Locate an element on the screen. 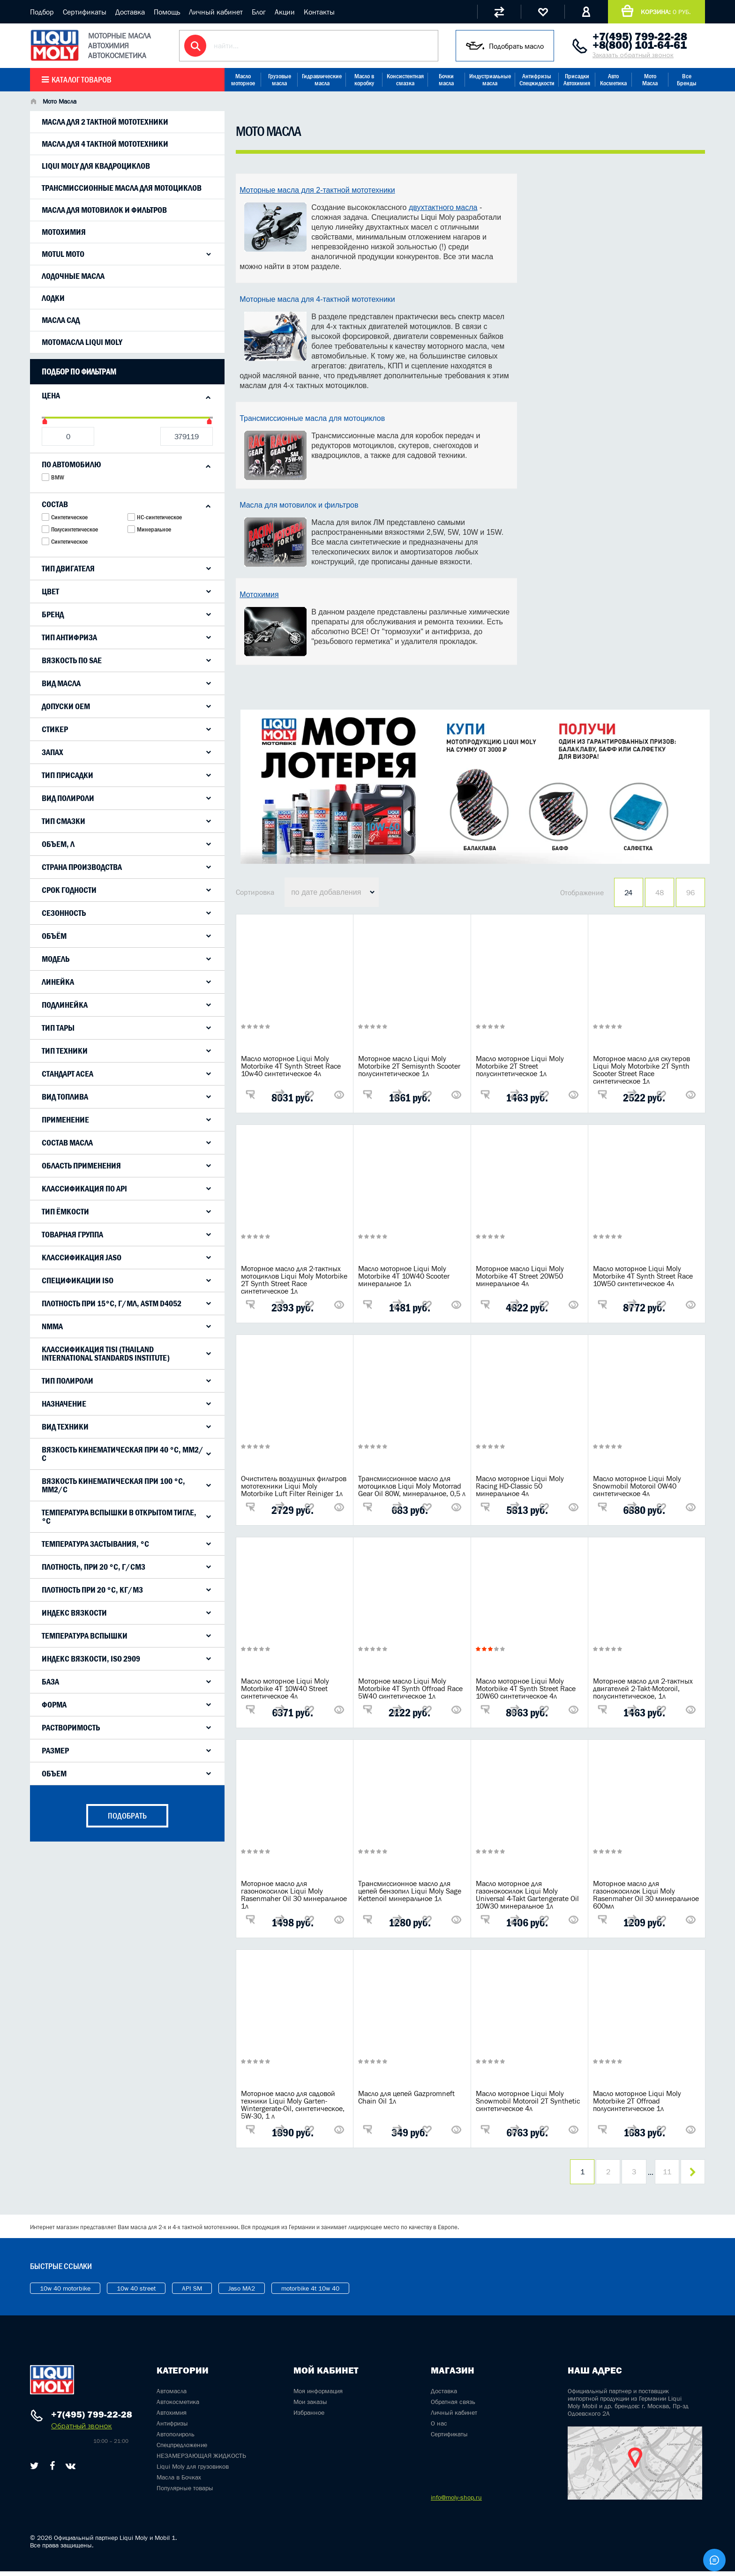 Image resolution: width=735 pixels, height=2576 pixels. 10w 40 street is located at coordinates (136, 2293).